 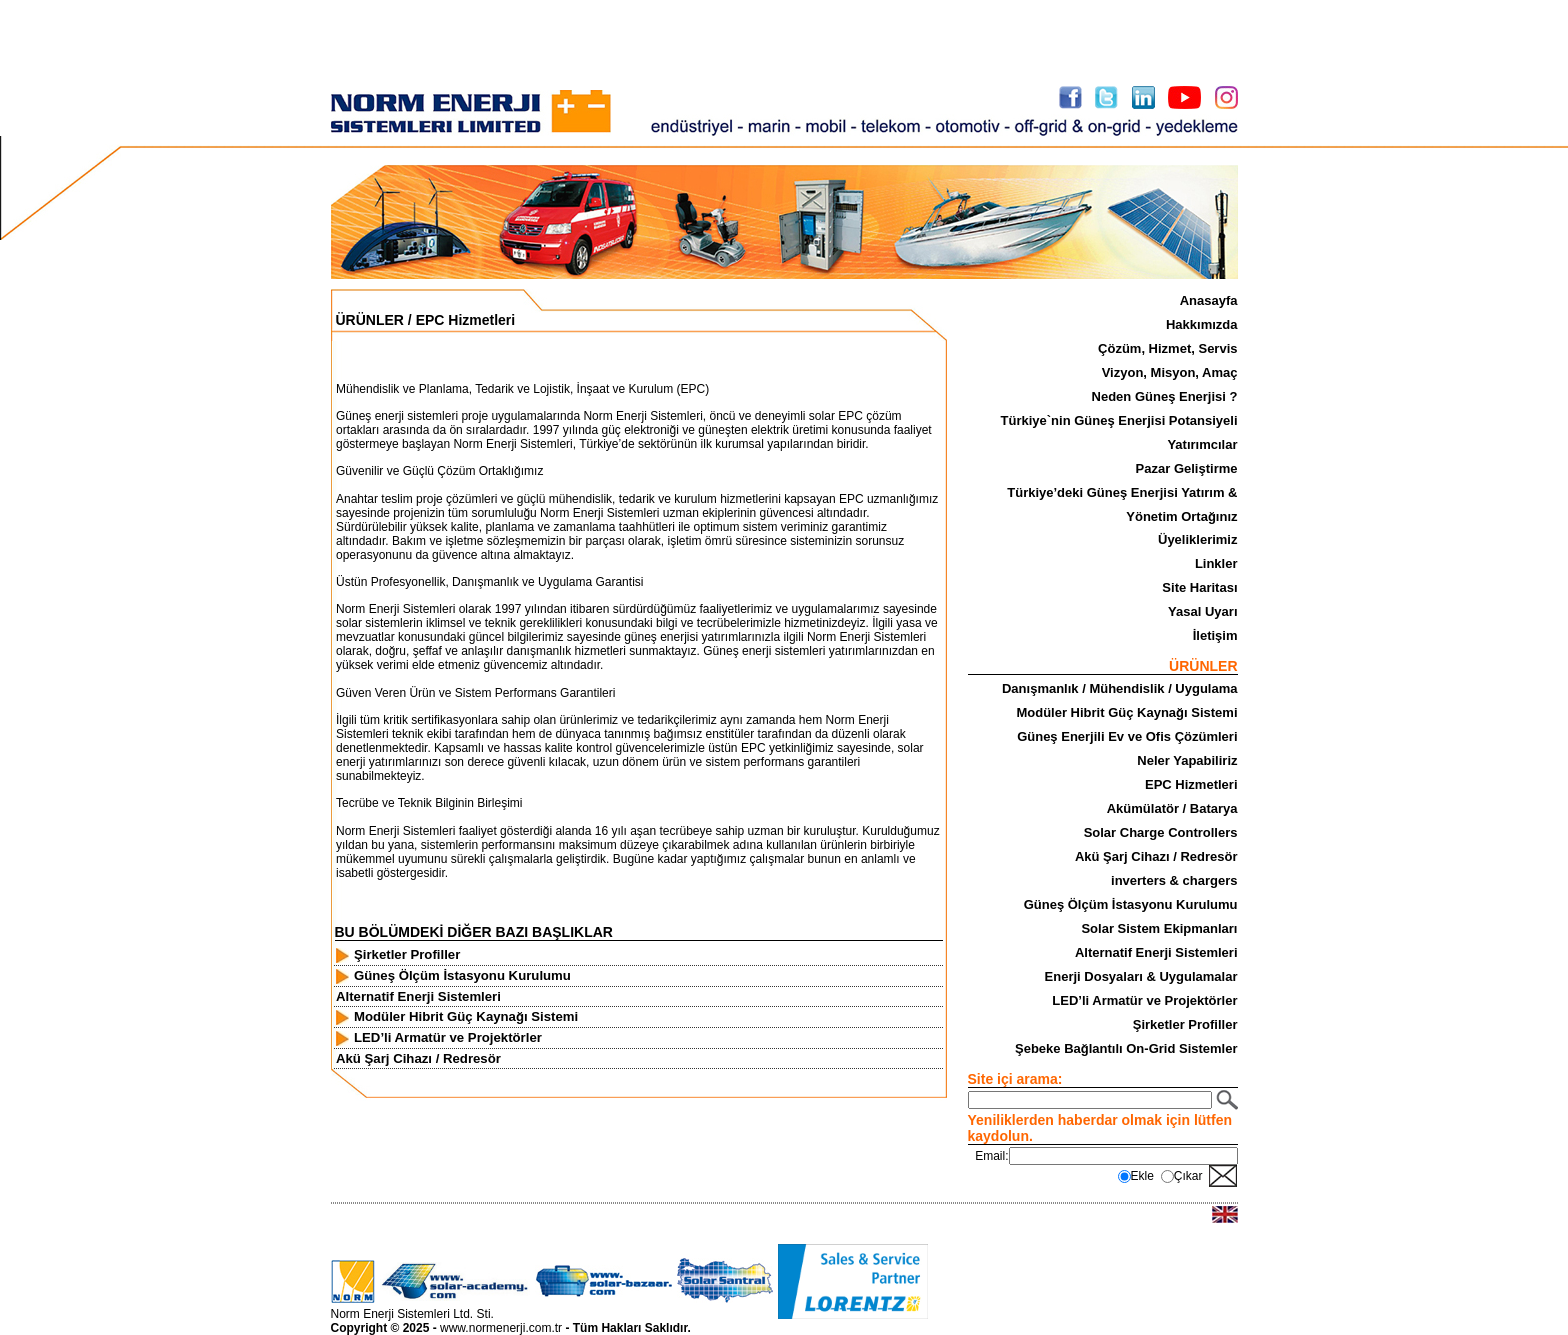 What do you see at coordinates (1167, 348) in the screenshot?
I see `Çözüm, Hizmet, Servis` at bounding box center [1167, 348].